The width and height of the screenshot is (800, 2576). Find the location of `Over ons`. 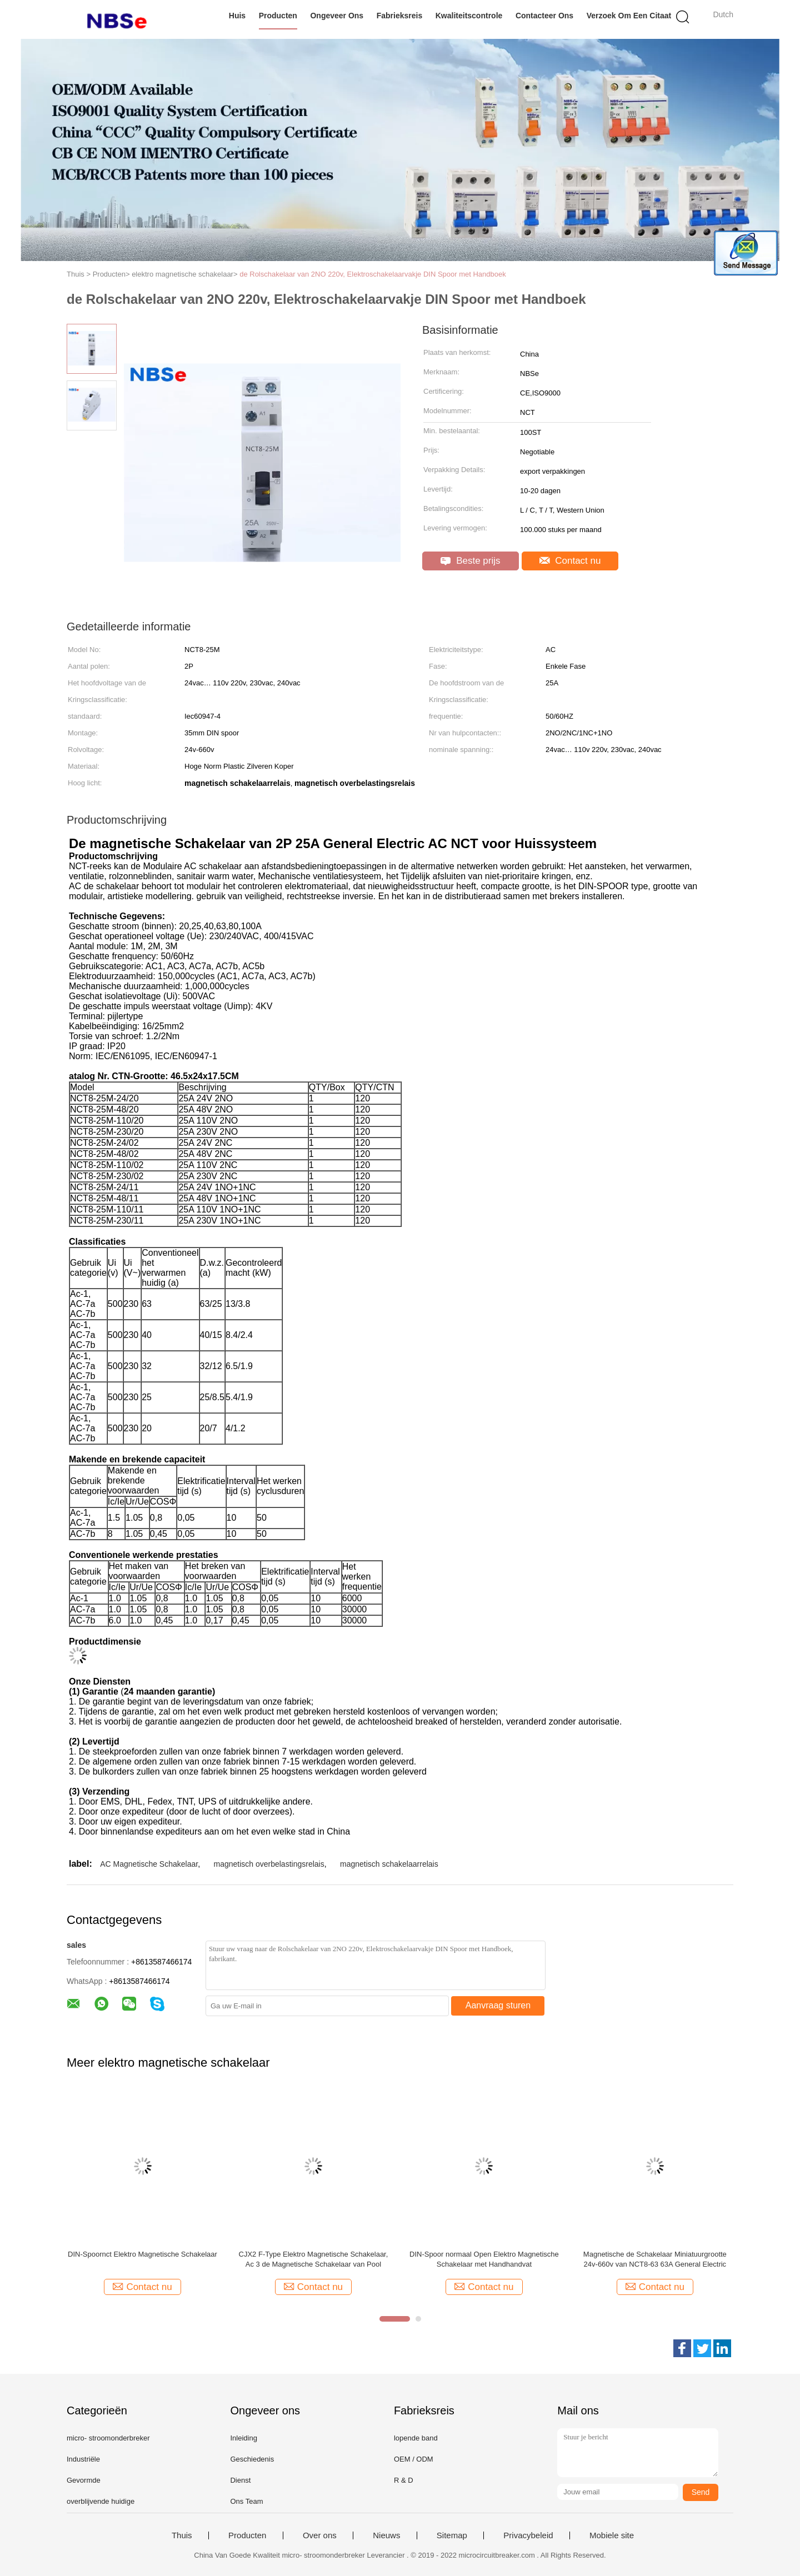

Over ons is located at coordinates (320, 2535).